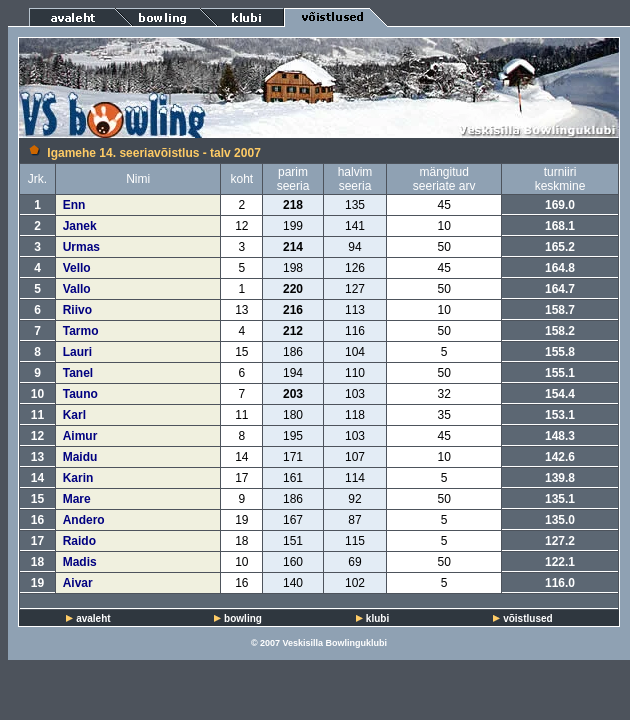 This screenshot has width=630, height=720. What do you see at coordinates (78, 373) in the screenshot?
I see `Tanel` at bounding box center [78, 373].